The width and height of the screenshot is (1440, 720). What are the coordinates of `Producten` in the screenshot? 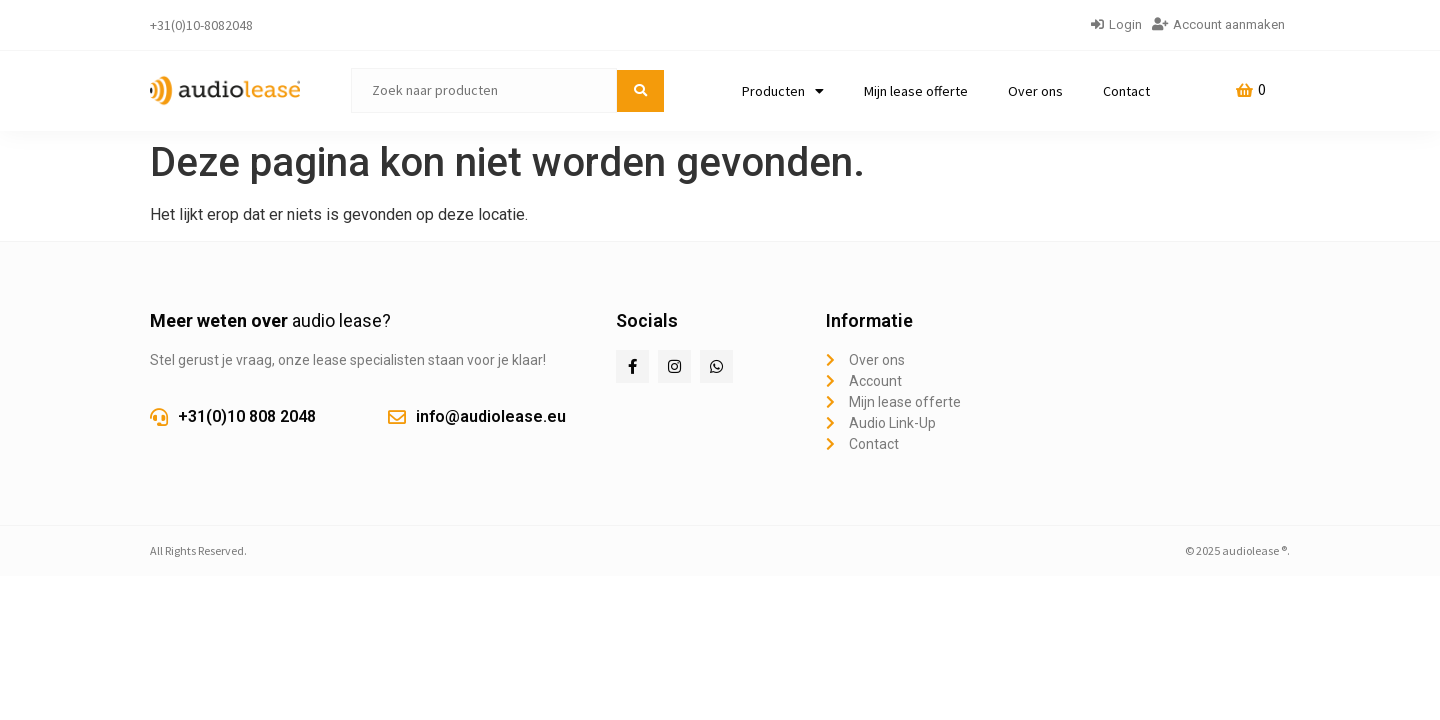 It's located at (783, 91).